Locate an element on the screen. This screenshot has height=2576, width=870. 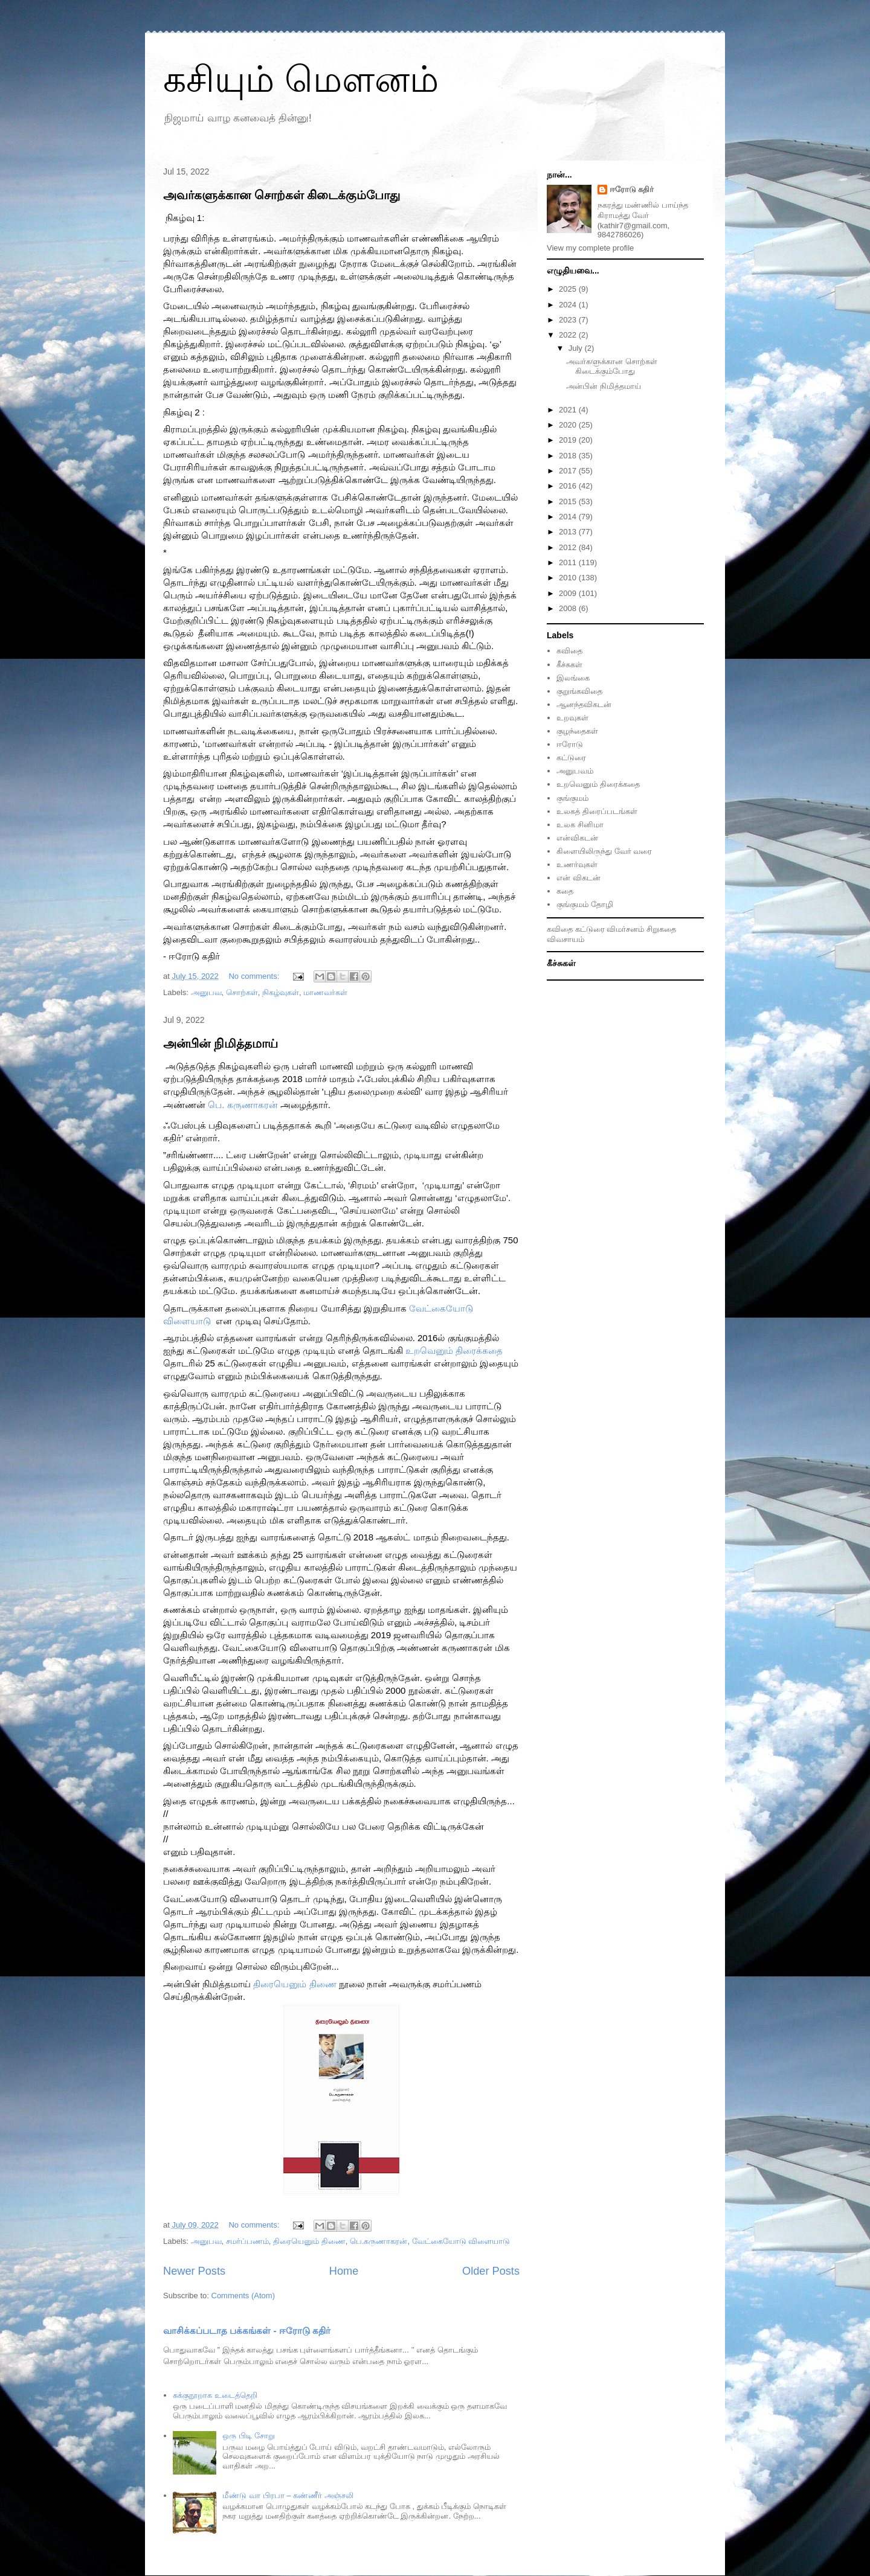
என் விகடன் is located at coordinates (578, 877).